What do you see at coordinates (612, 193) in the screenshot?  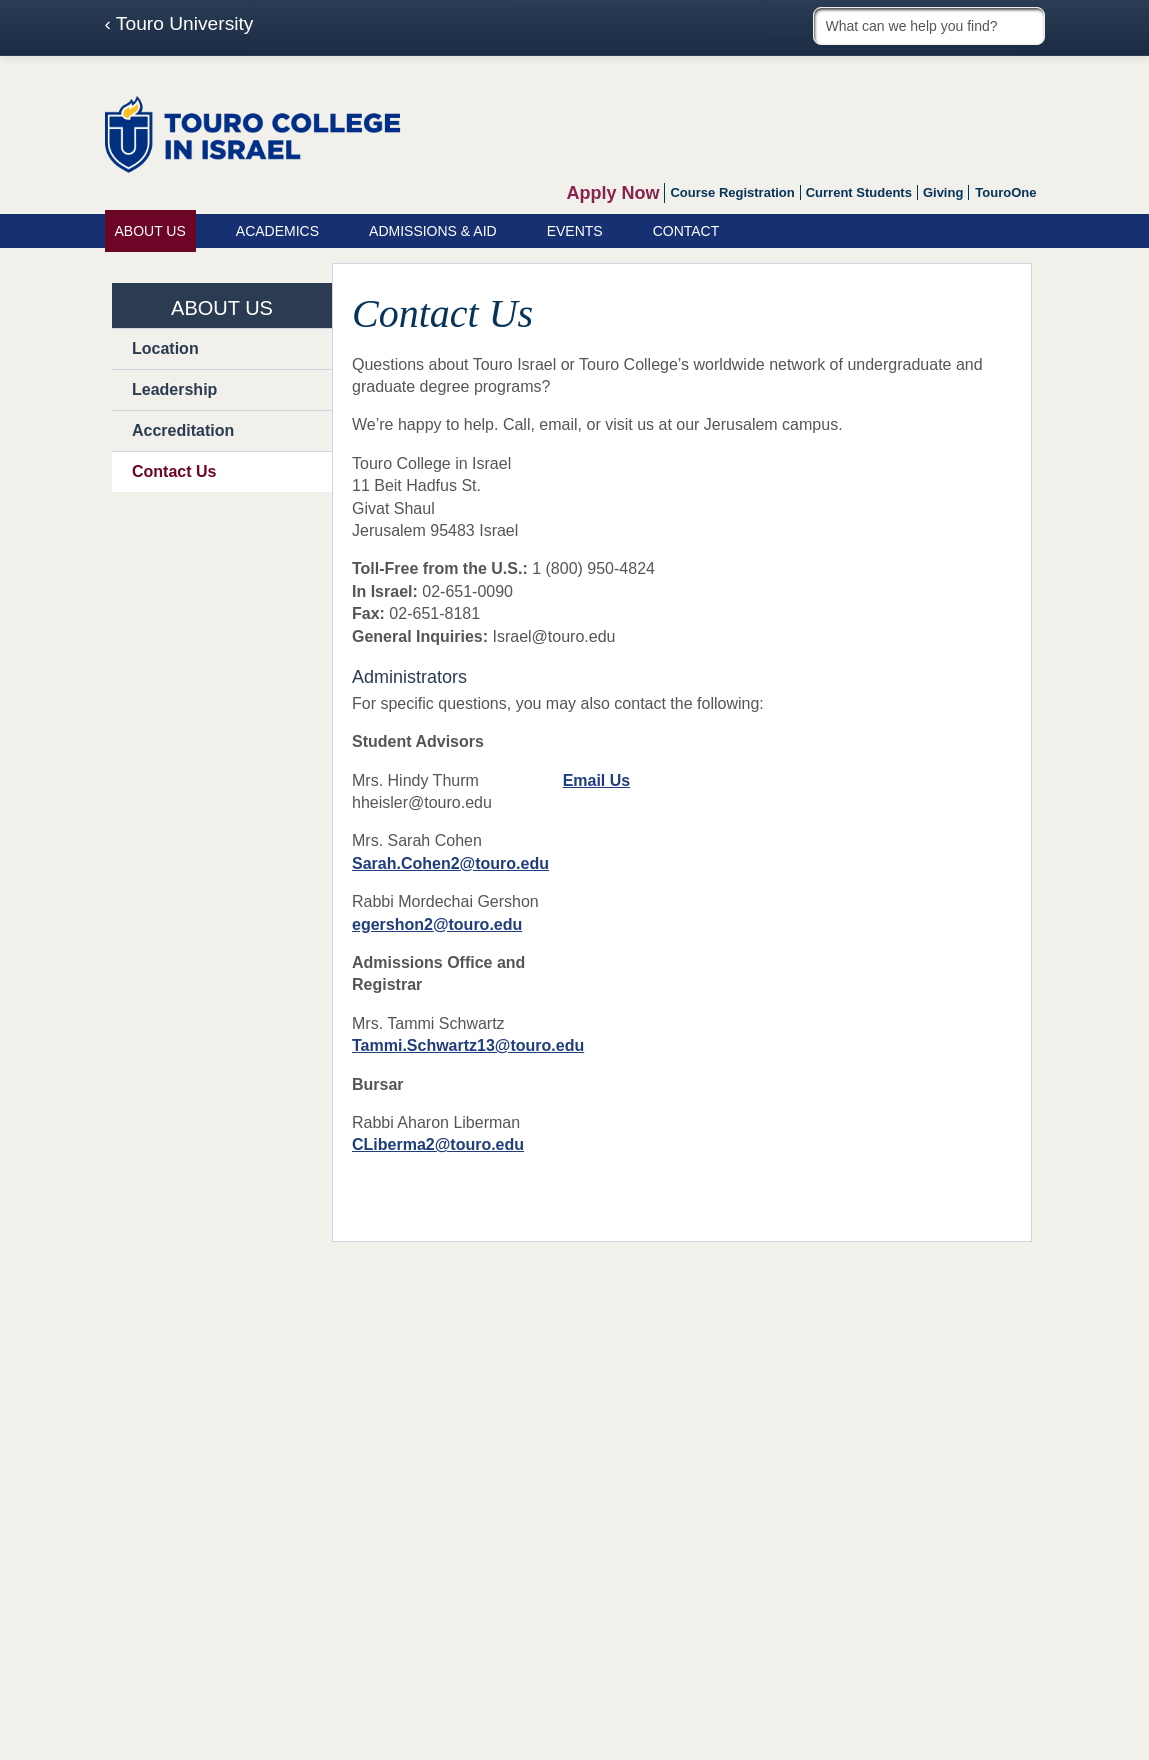 I see `Apply Now` at bounding box center [612, 193].